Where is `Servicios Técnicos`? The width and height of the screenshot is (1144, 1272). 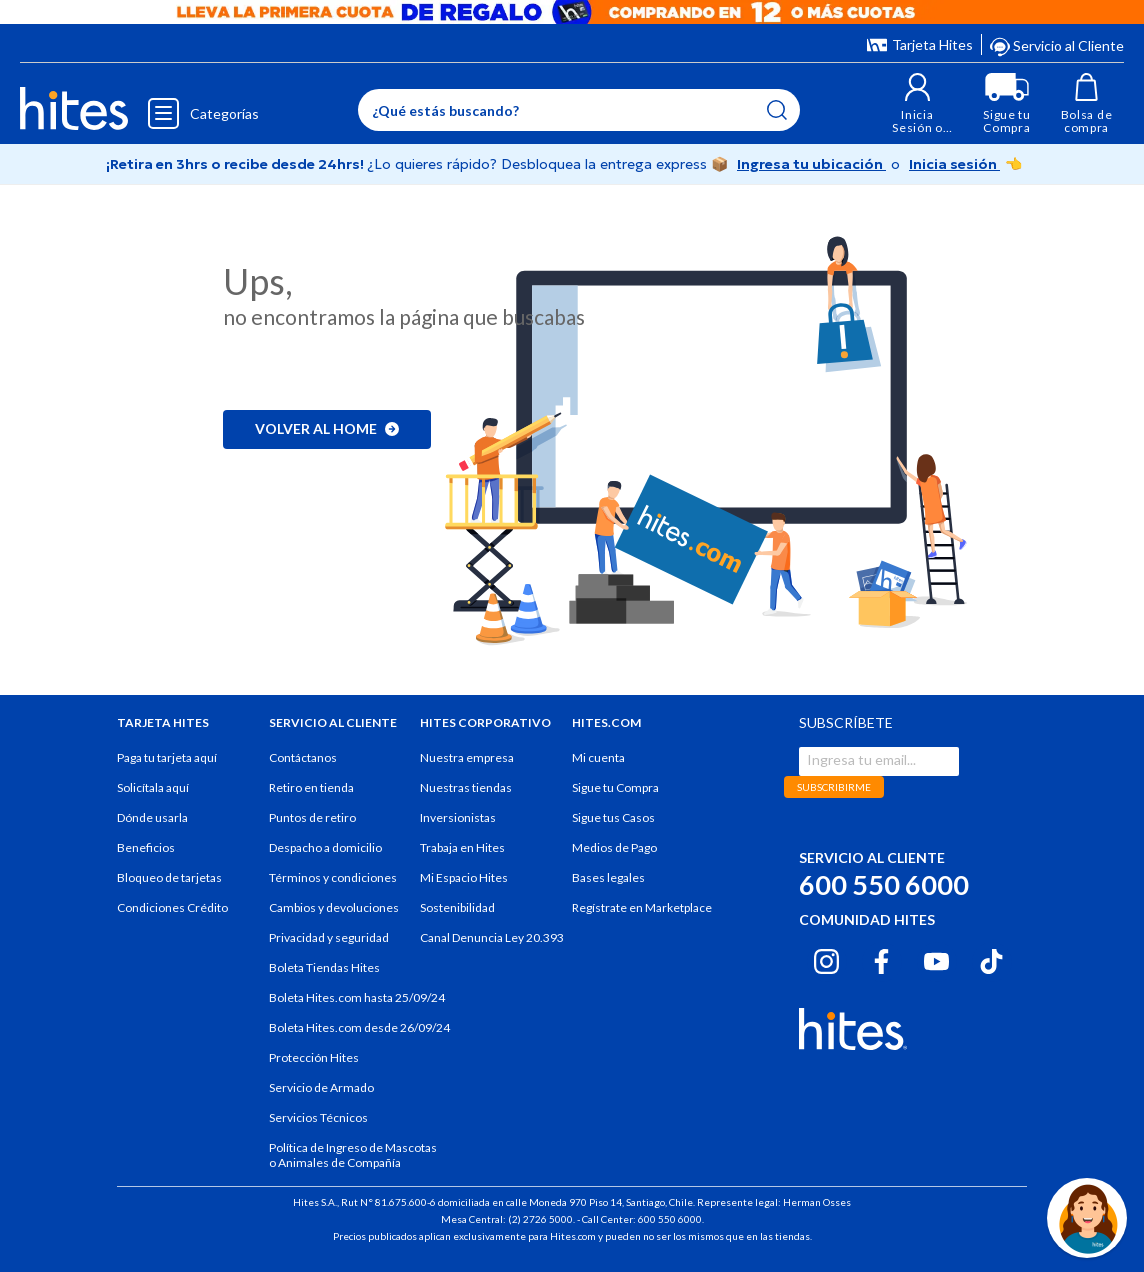
Servicios Técnicos is located at coordinates (318, 1117).